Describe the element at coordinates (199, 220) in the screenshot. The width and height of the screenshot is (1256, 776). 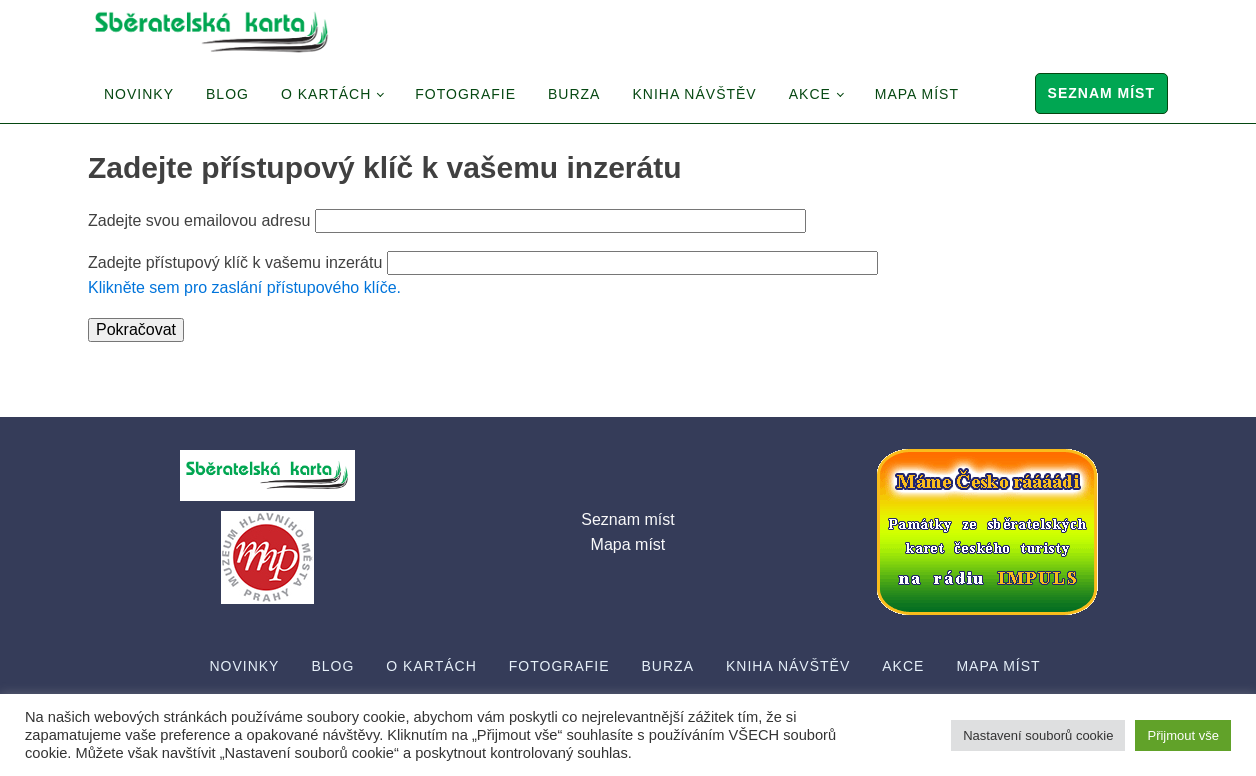
I see `Zadejte svou emailovou adresu` at that location.